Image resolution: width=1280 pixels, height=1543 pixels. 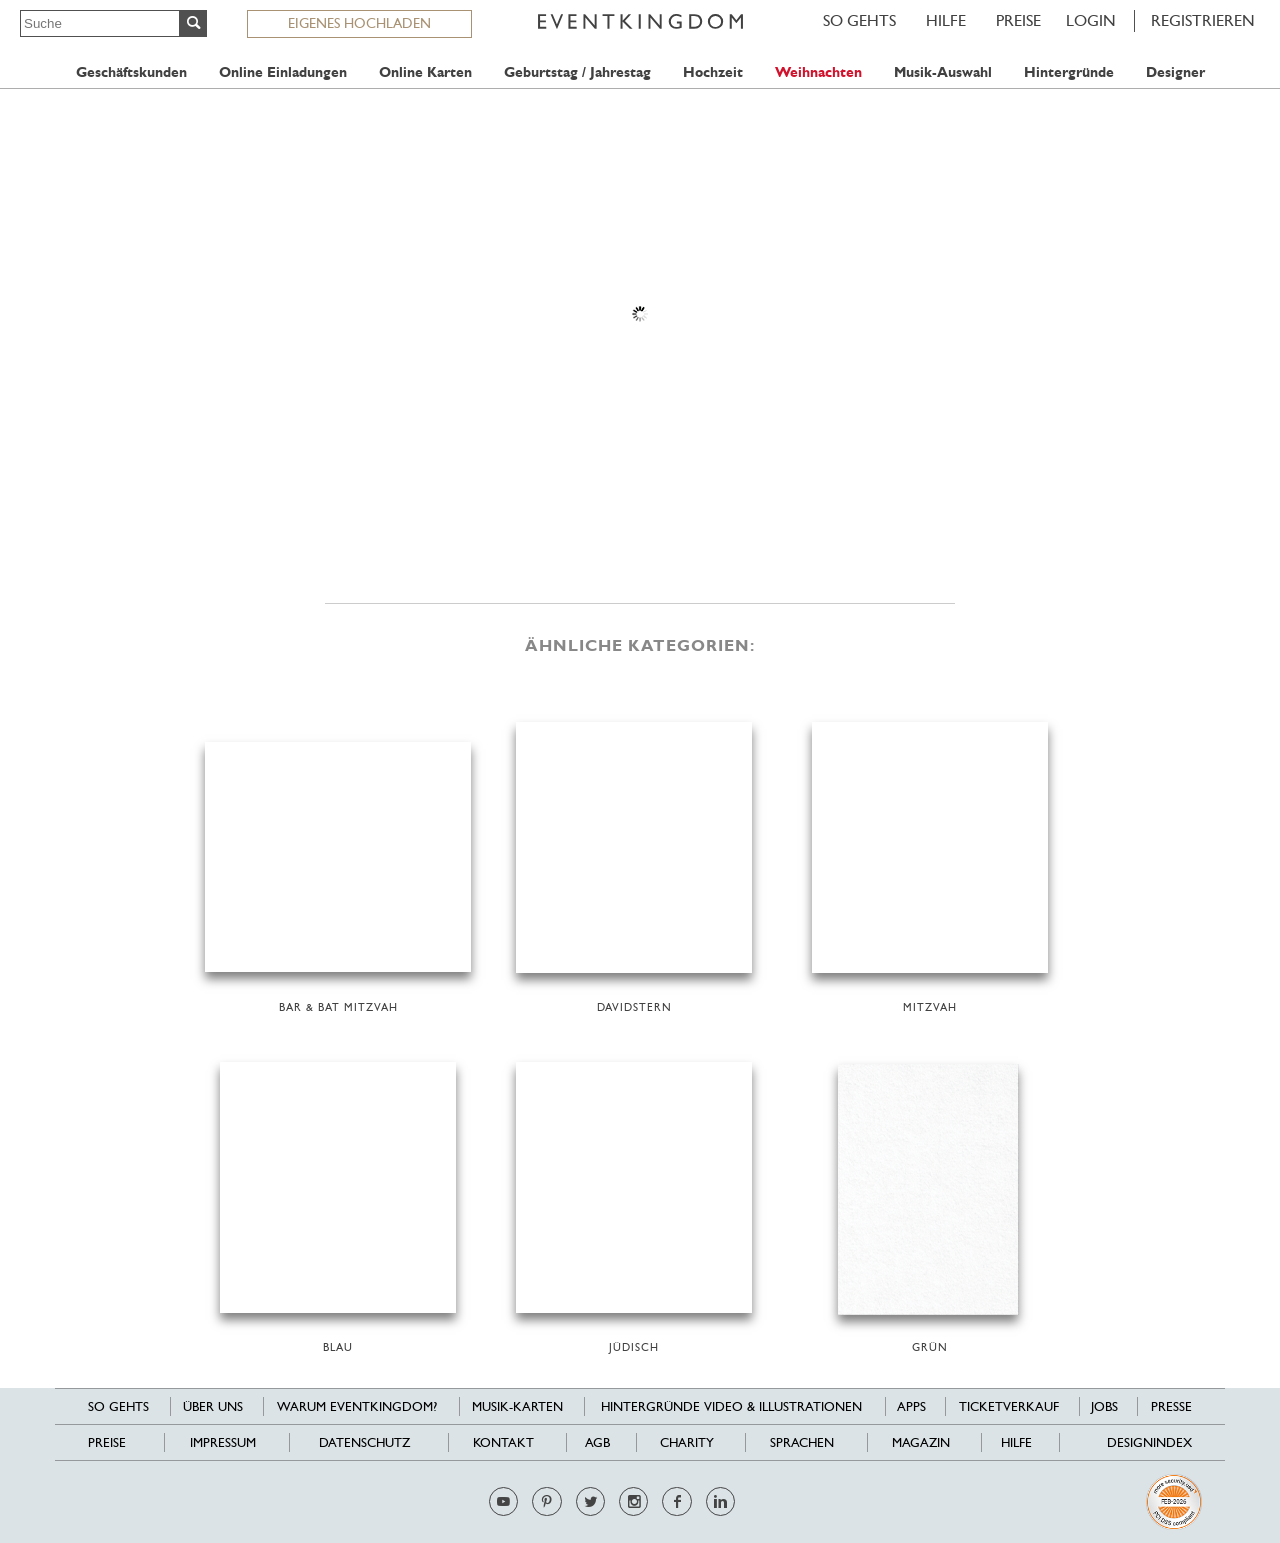 I want to click on Geschäftskunden, so click(x=131, y=72).